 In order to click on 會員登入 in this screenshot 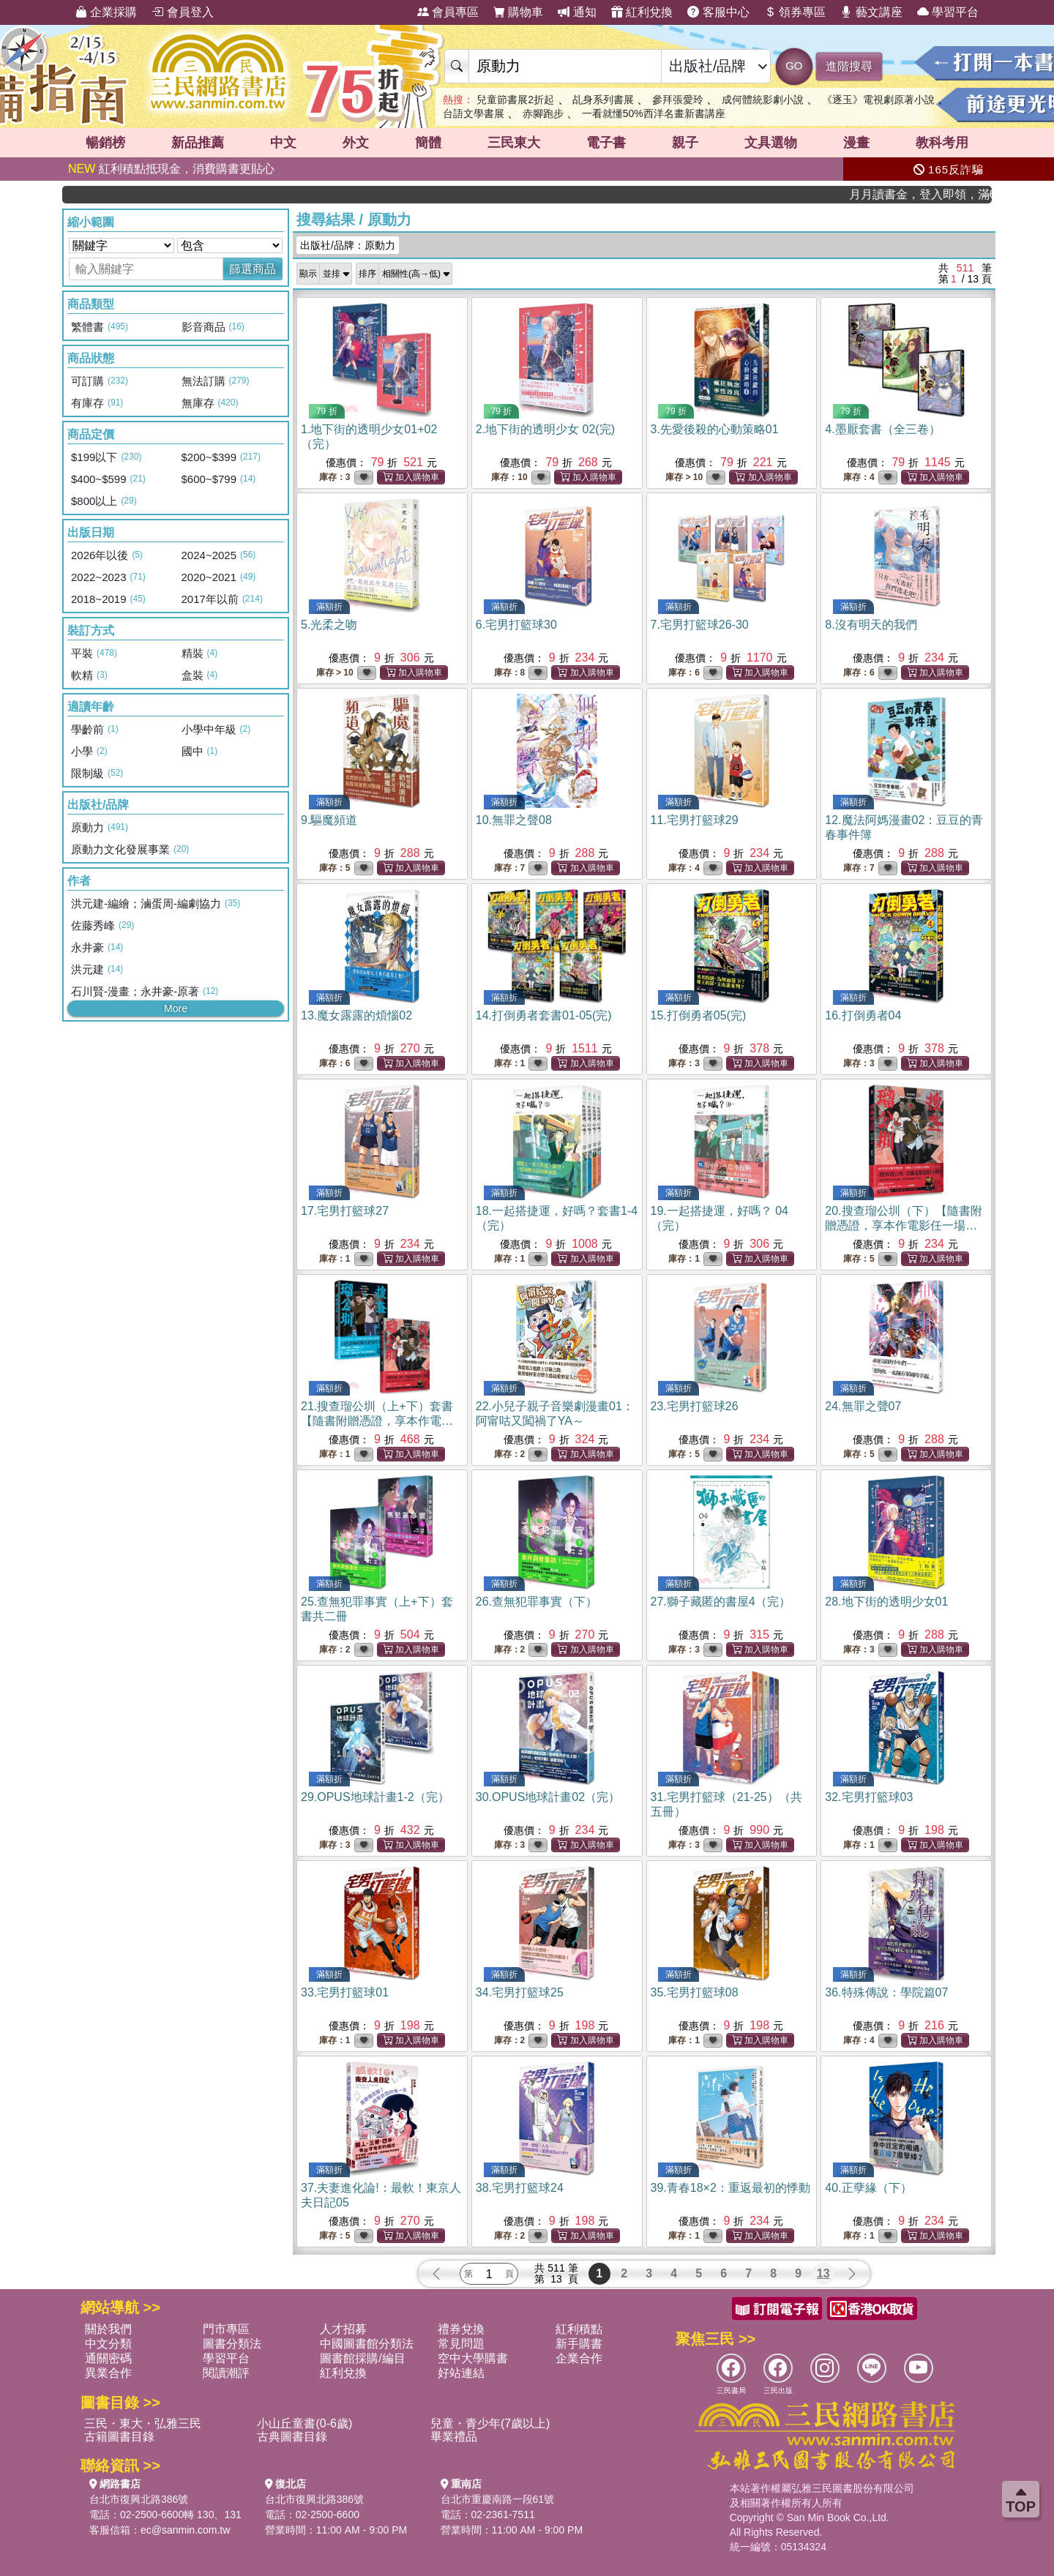, I will do `click(182, 12)`.